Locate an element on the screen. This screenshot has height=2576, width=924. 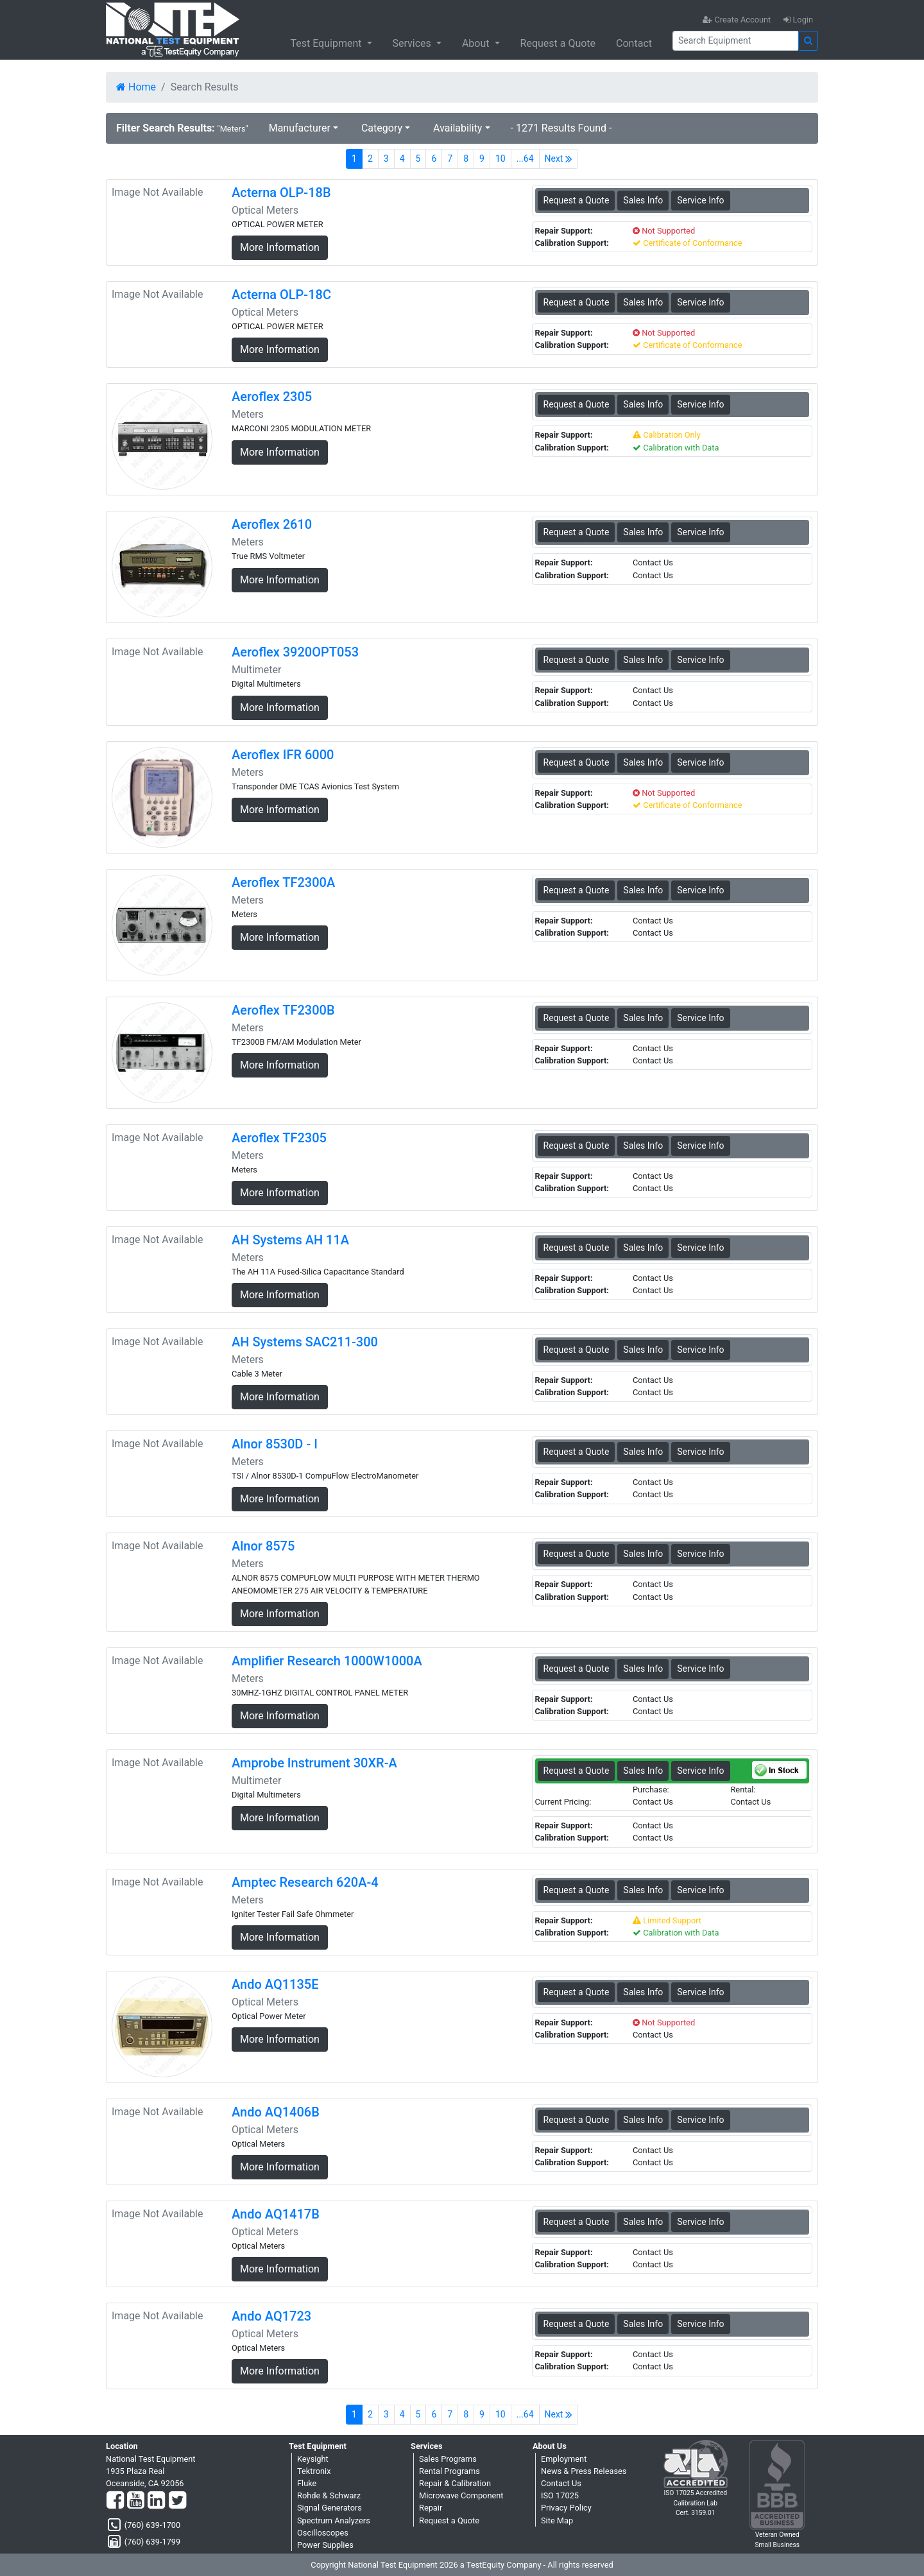
About is located at coordinates (477, 43).